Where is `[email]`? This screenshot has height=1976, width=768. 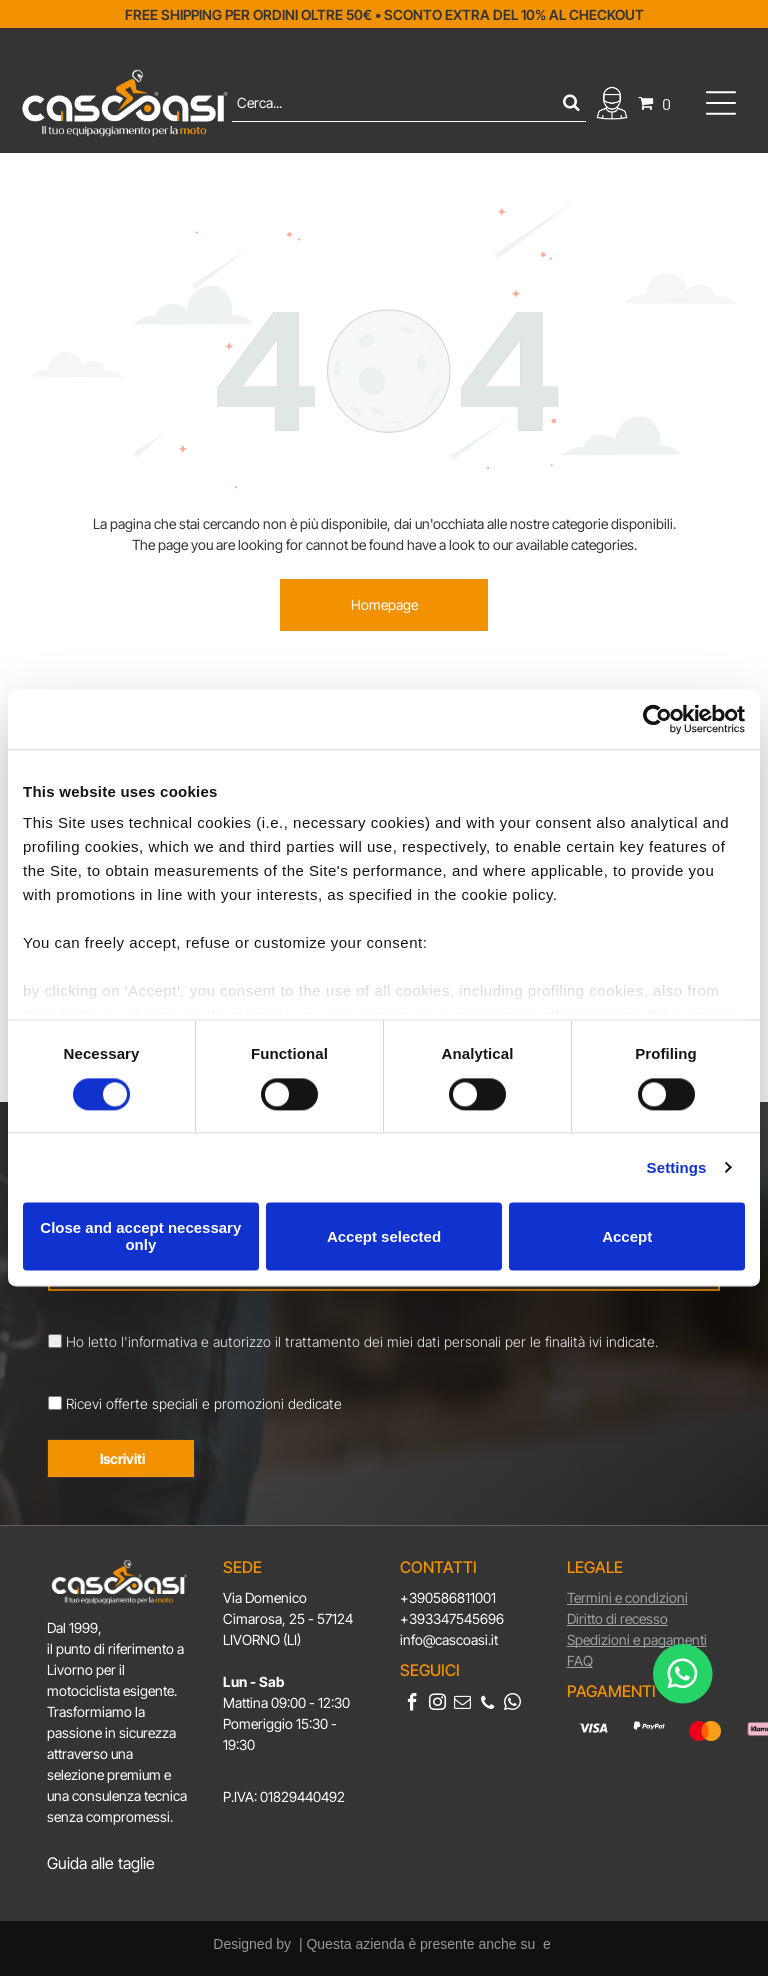 [email] is located at coordinates (462, 1705).